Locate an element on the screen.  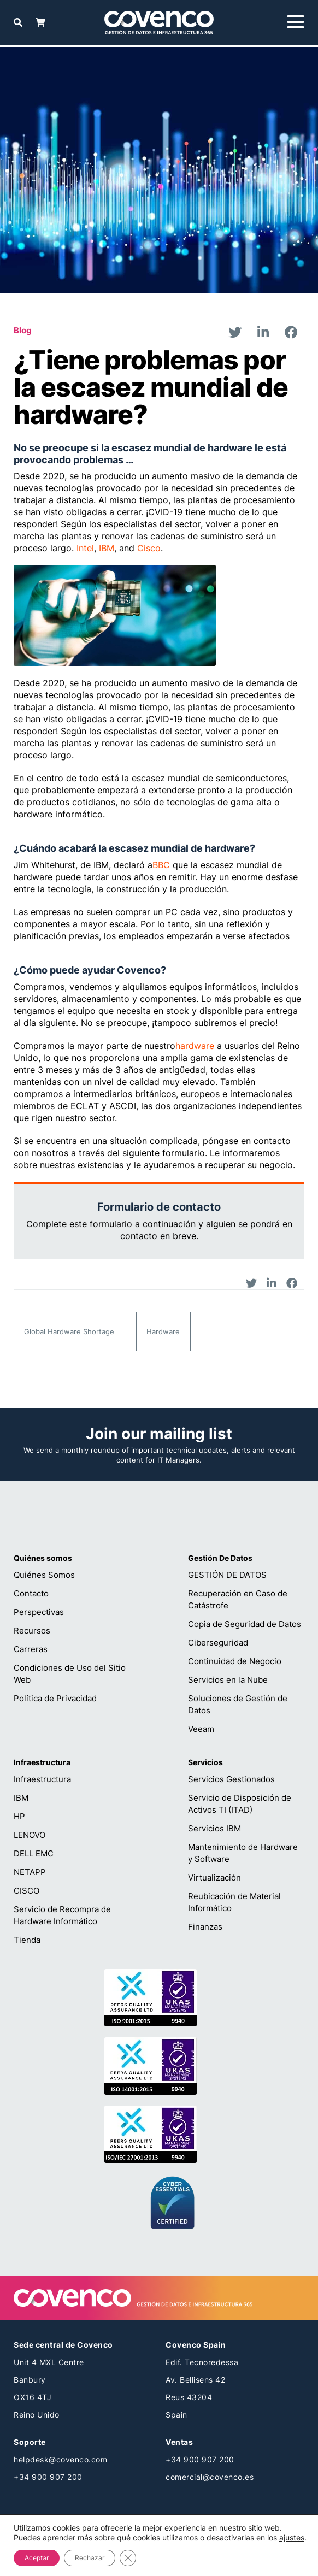
ajustes is located at coordinates (291, 2537).